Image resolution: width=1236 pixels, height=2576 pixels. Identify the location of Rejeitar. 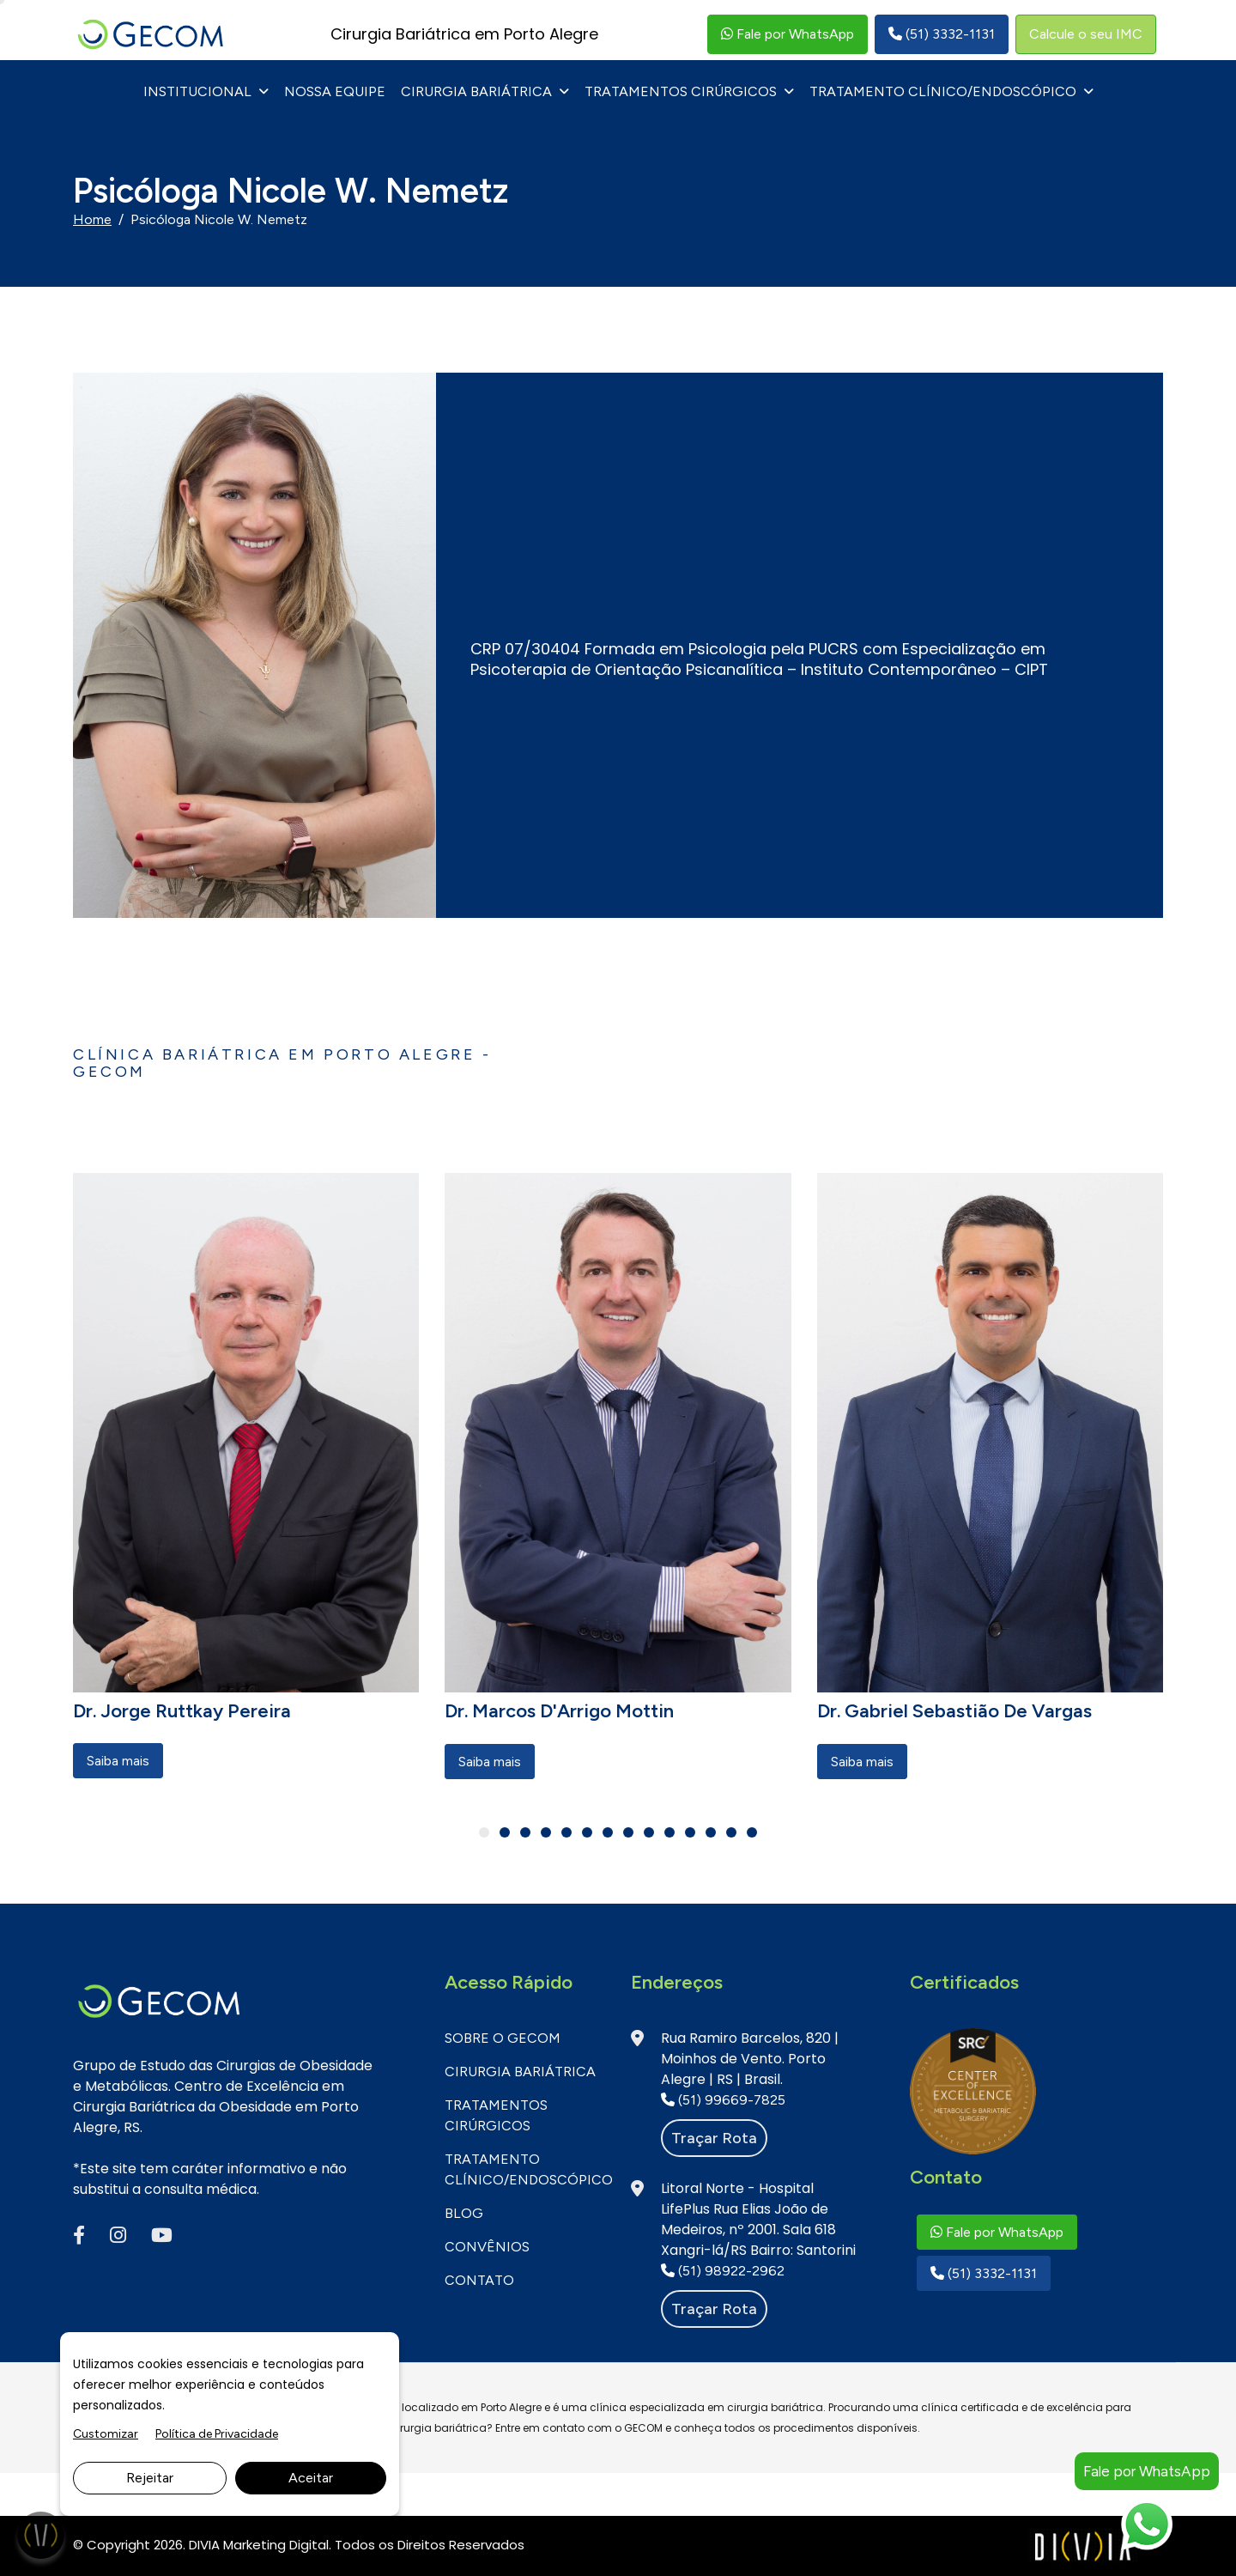
(149, 2478).